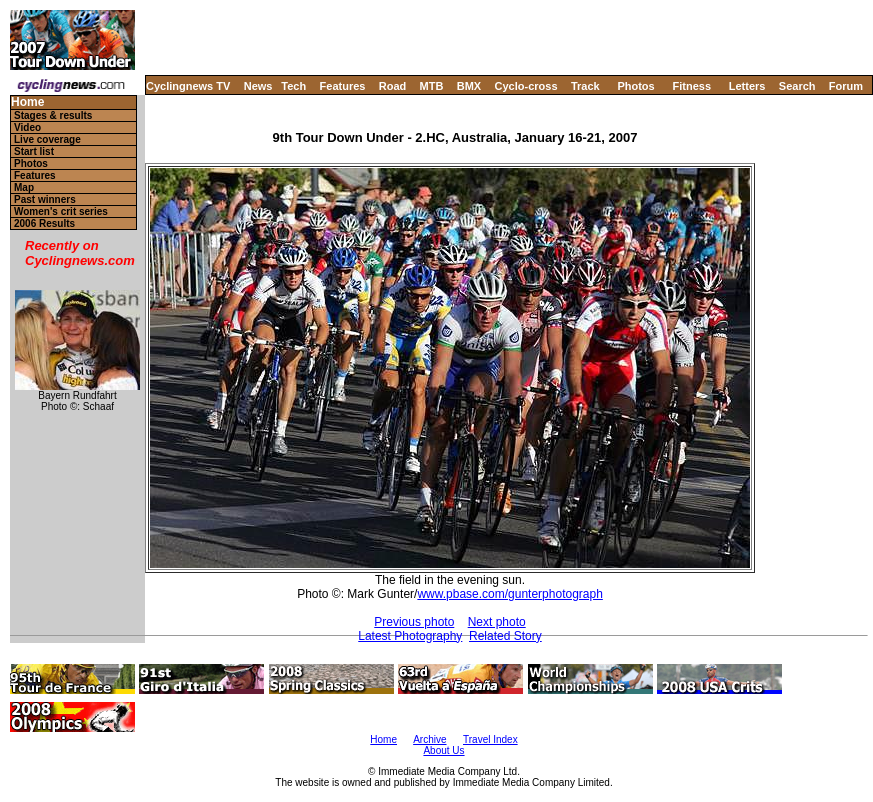 The width and height of the screenshot is (873, 802). Describe the element at coordinates (691, 86) in the screenshot. I see `Fitness` at that location.